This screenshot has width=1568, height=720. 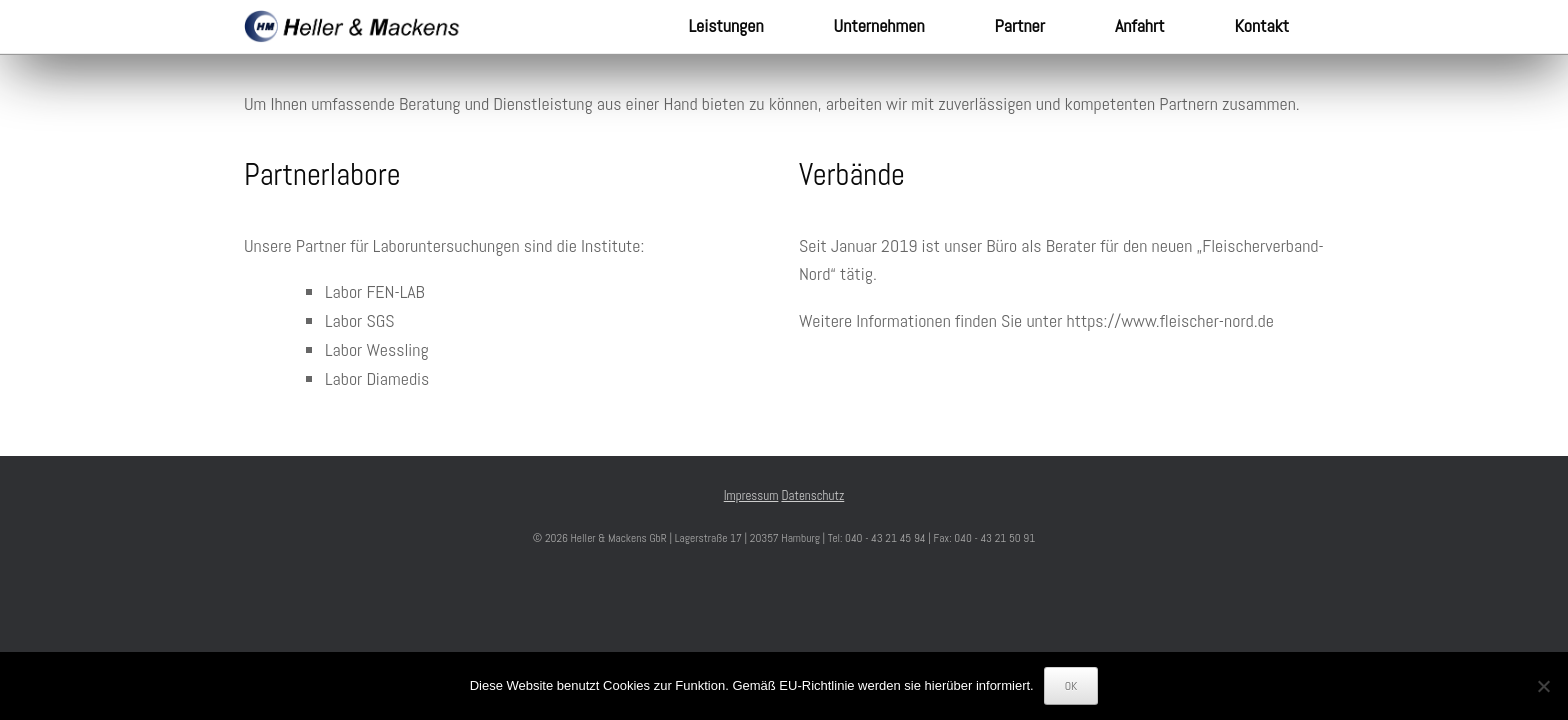 I want to click on Partner, so click(x=1020, y=25).